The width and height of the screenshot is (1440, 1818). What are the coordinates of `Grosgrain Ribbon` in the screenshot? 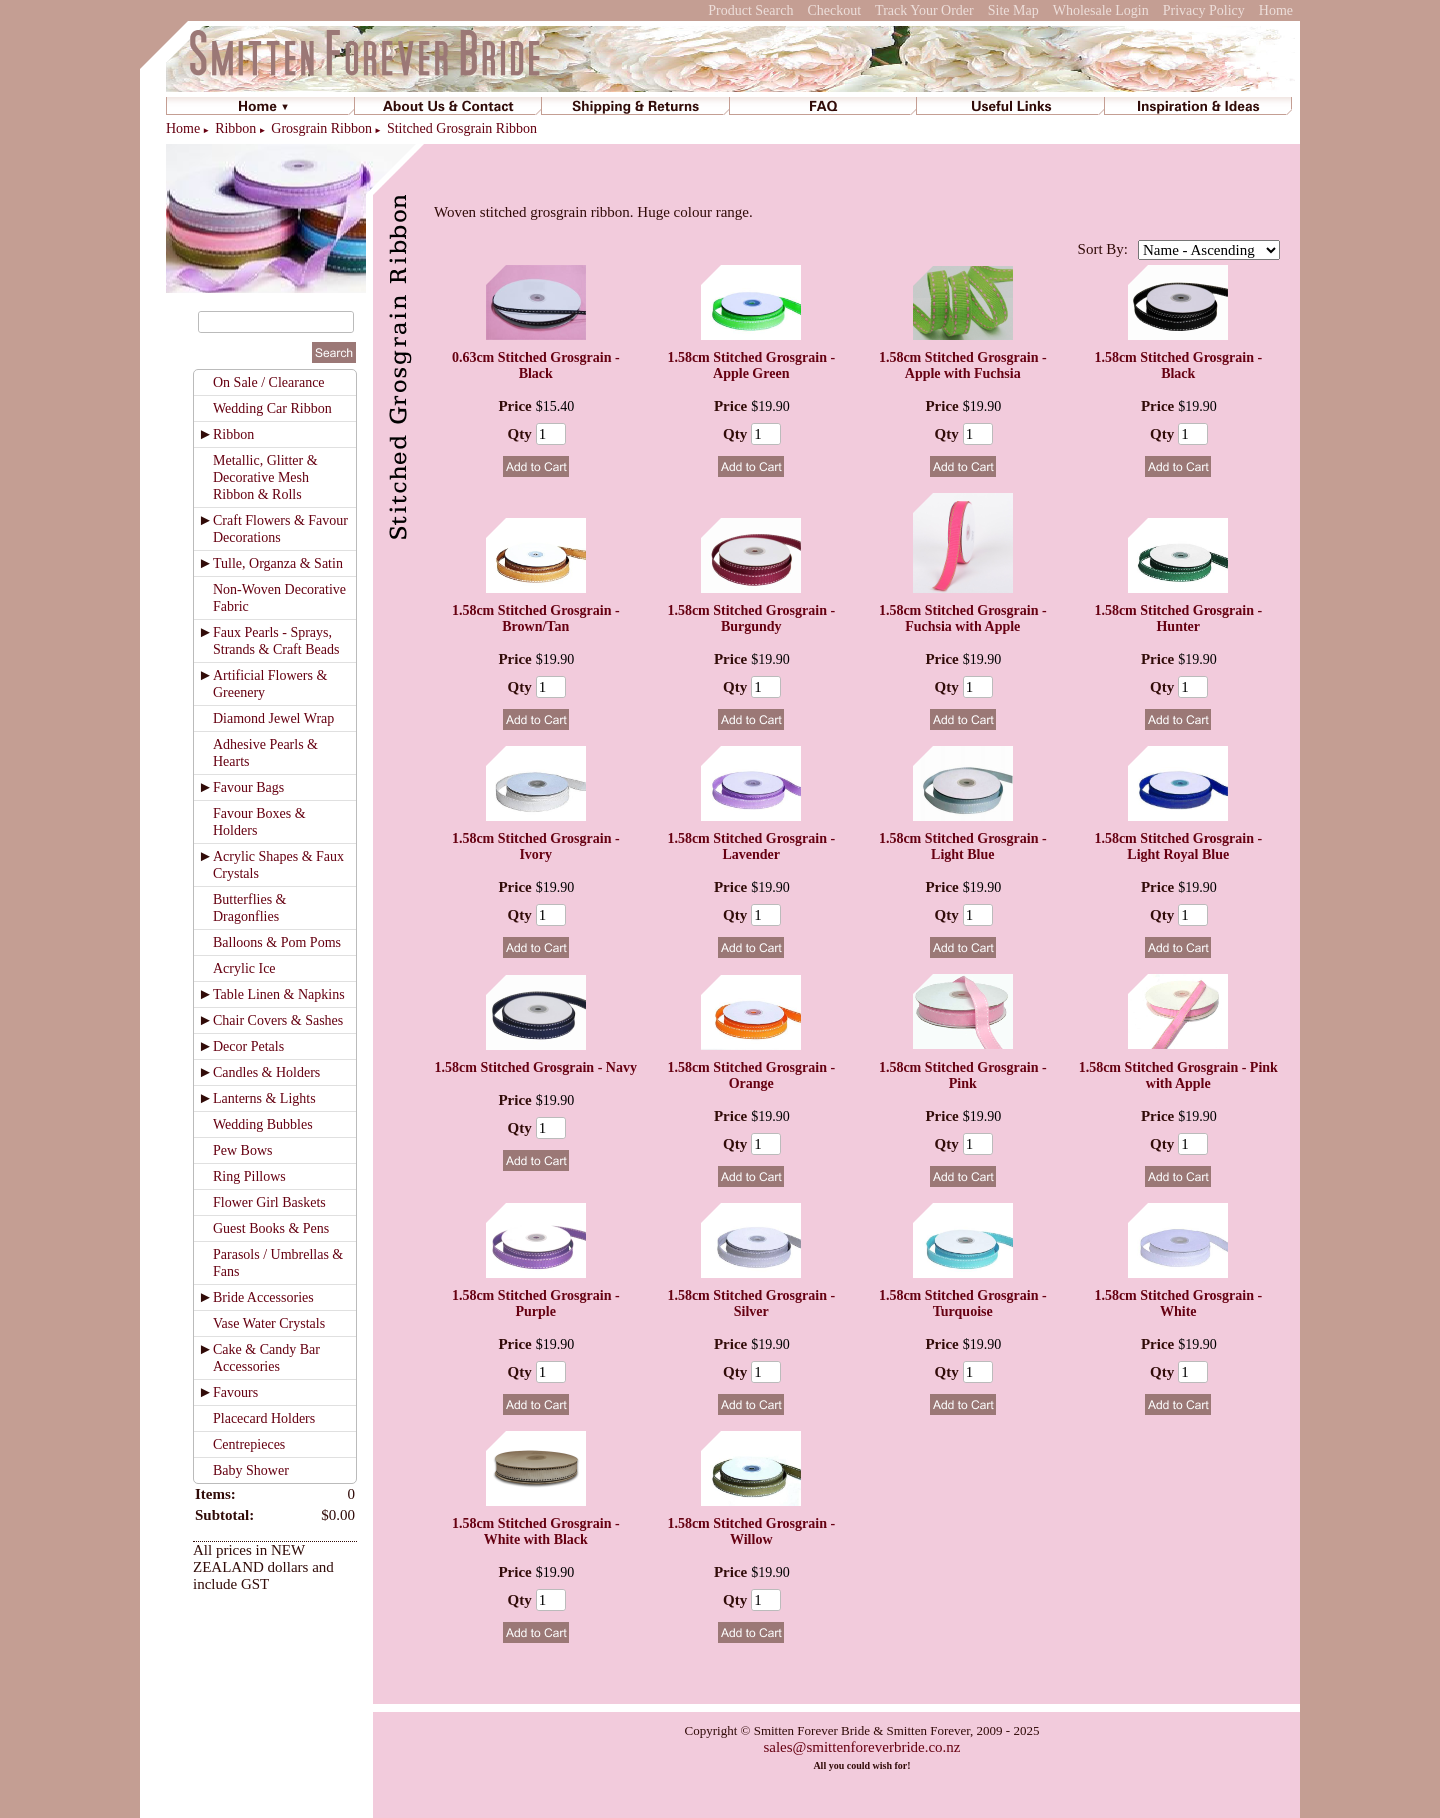 It's located at (321, 128).